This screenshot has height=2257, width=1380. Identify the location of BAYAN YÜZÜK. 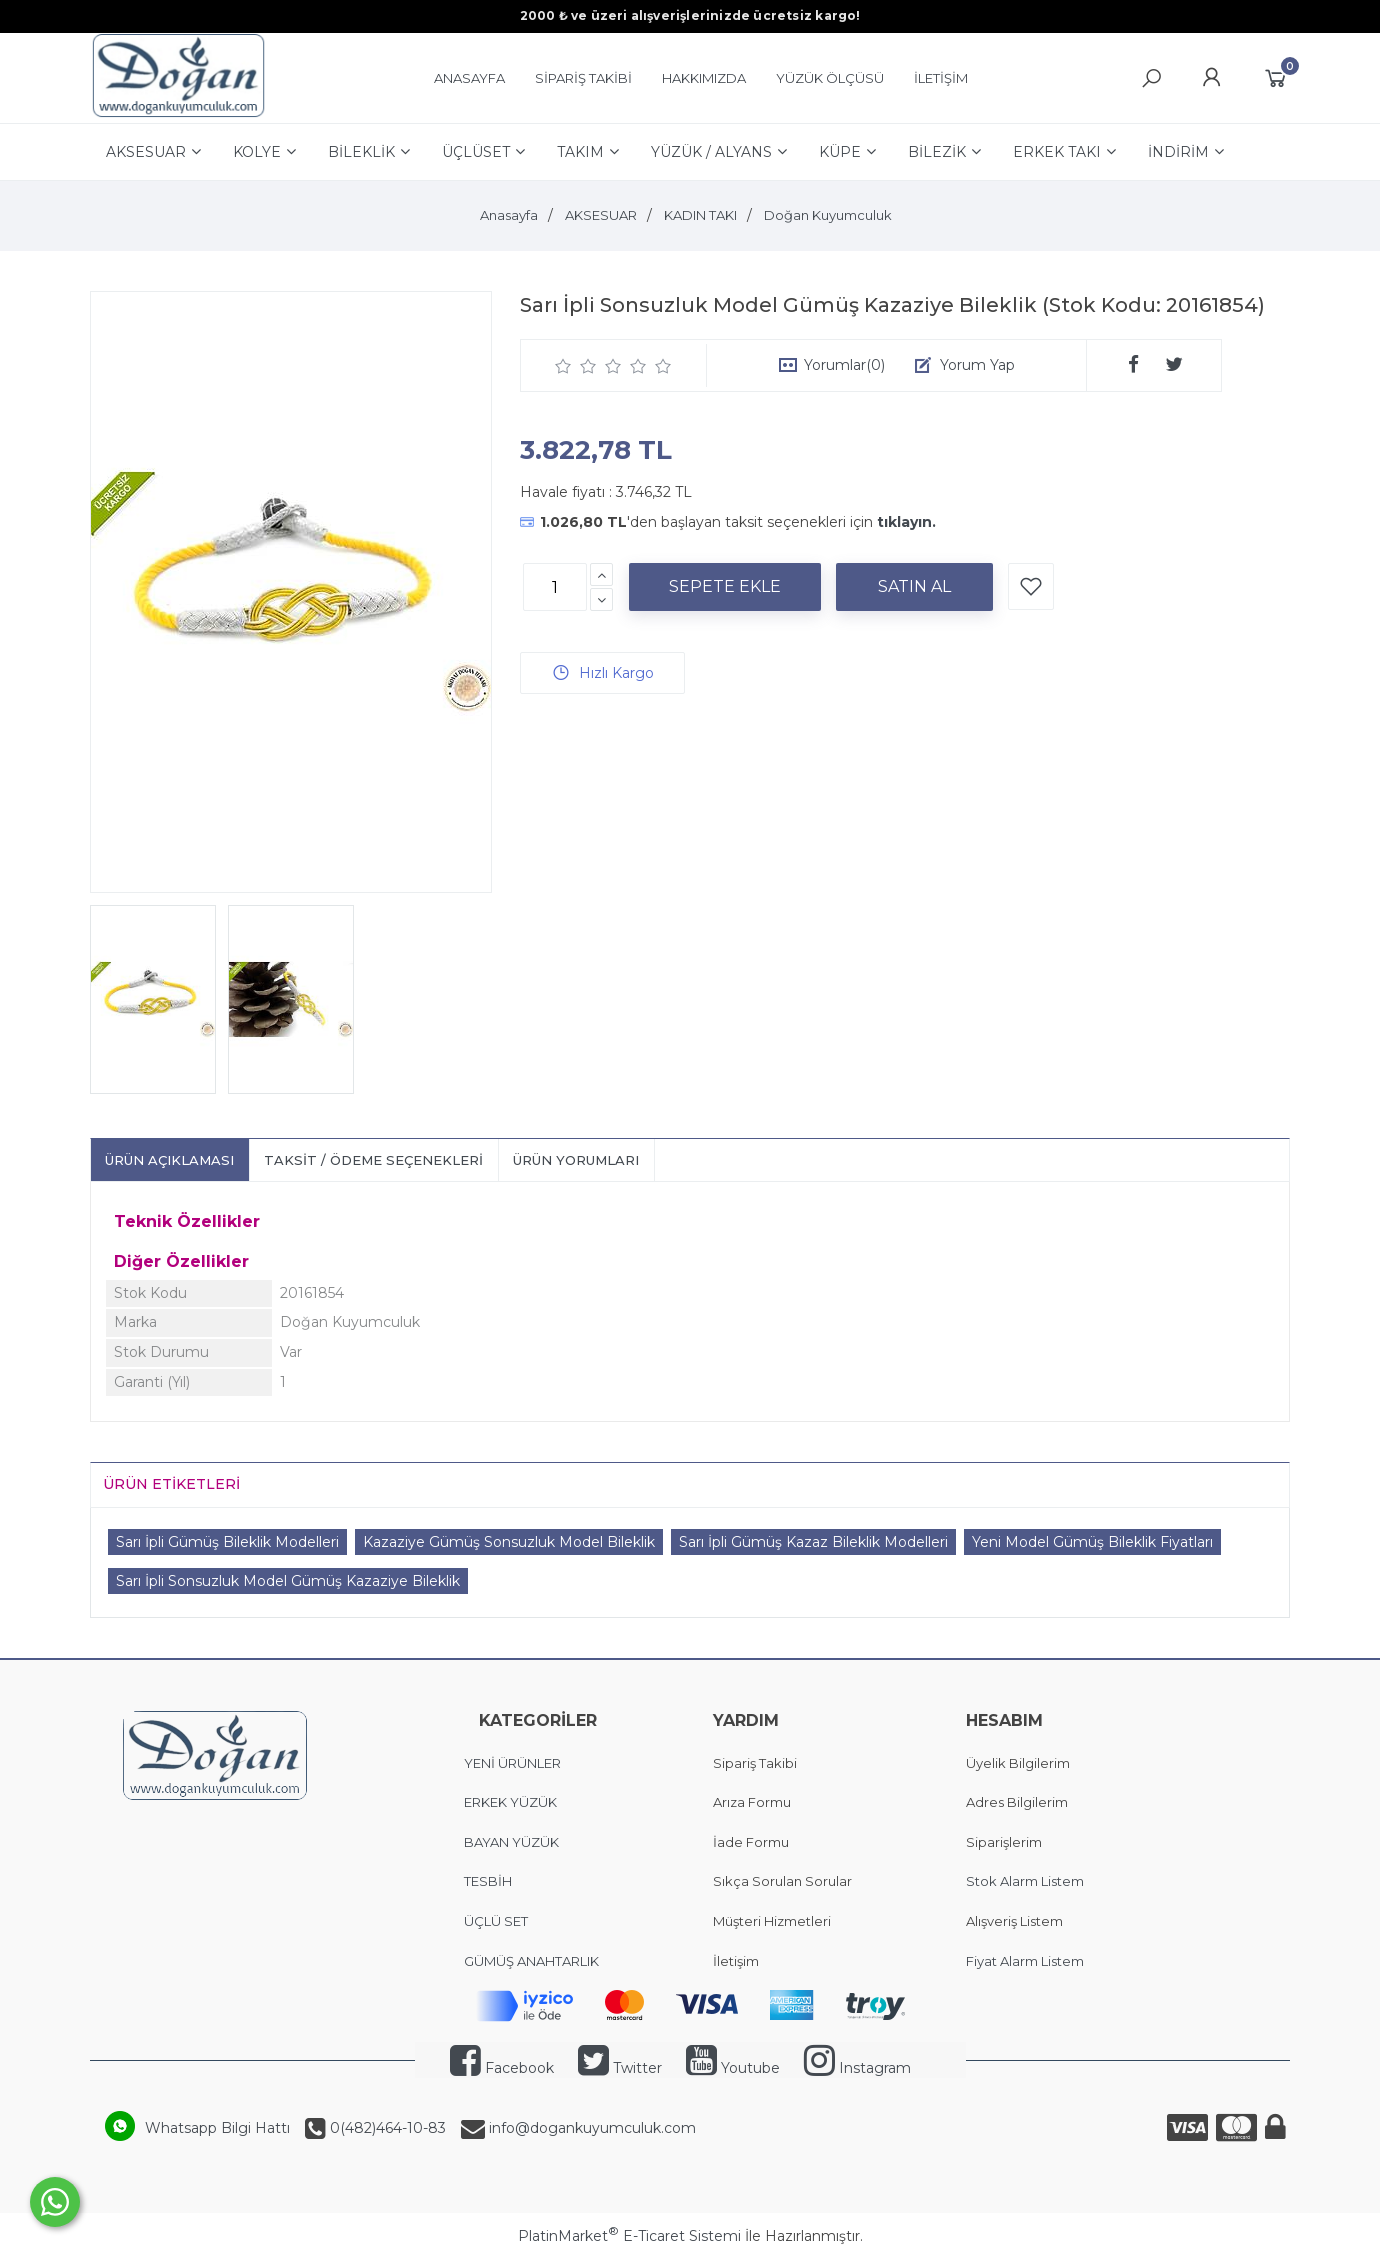
(511, 1842).